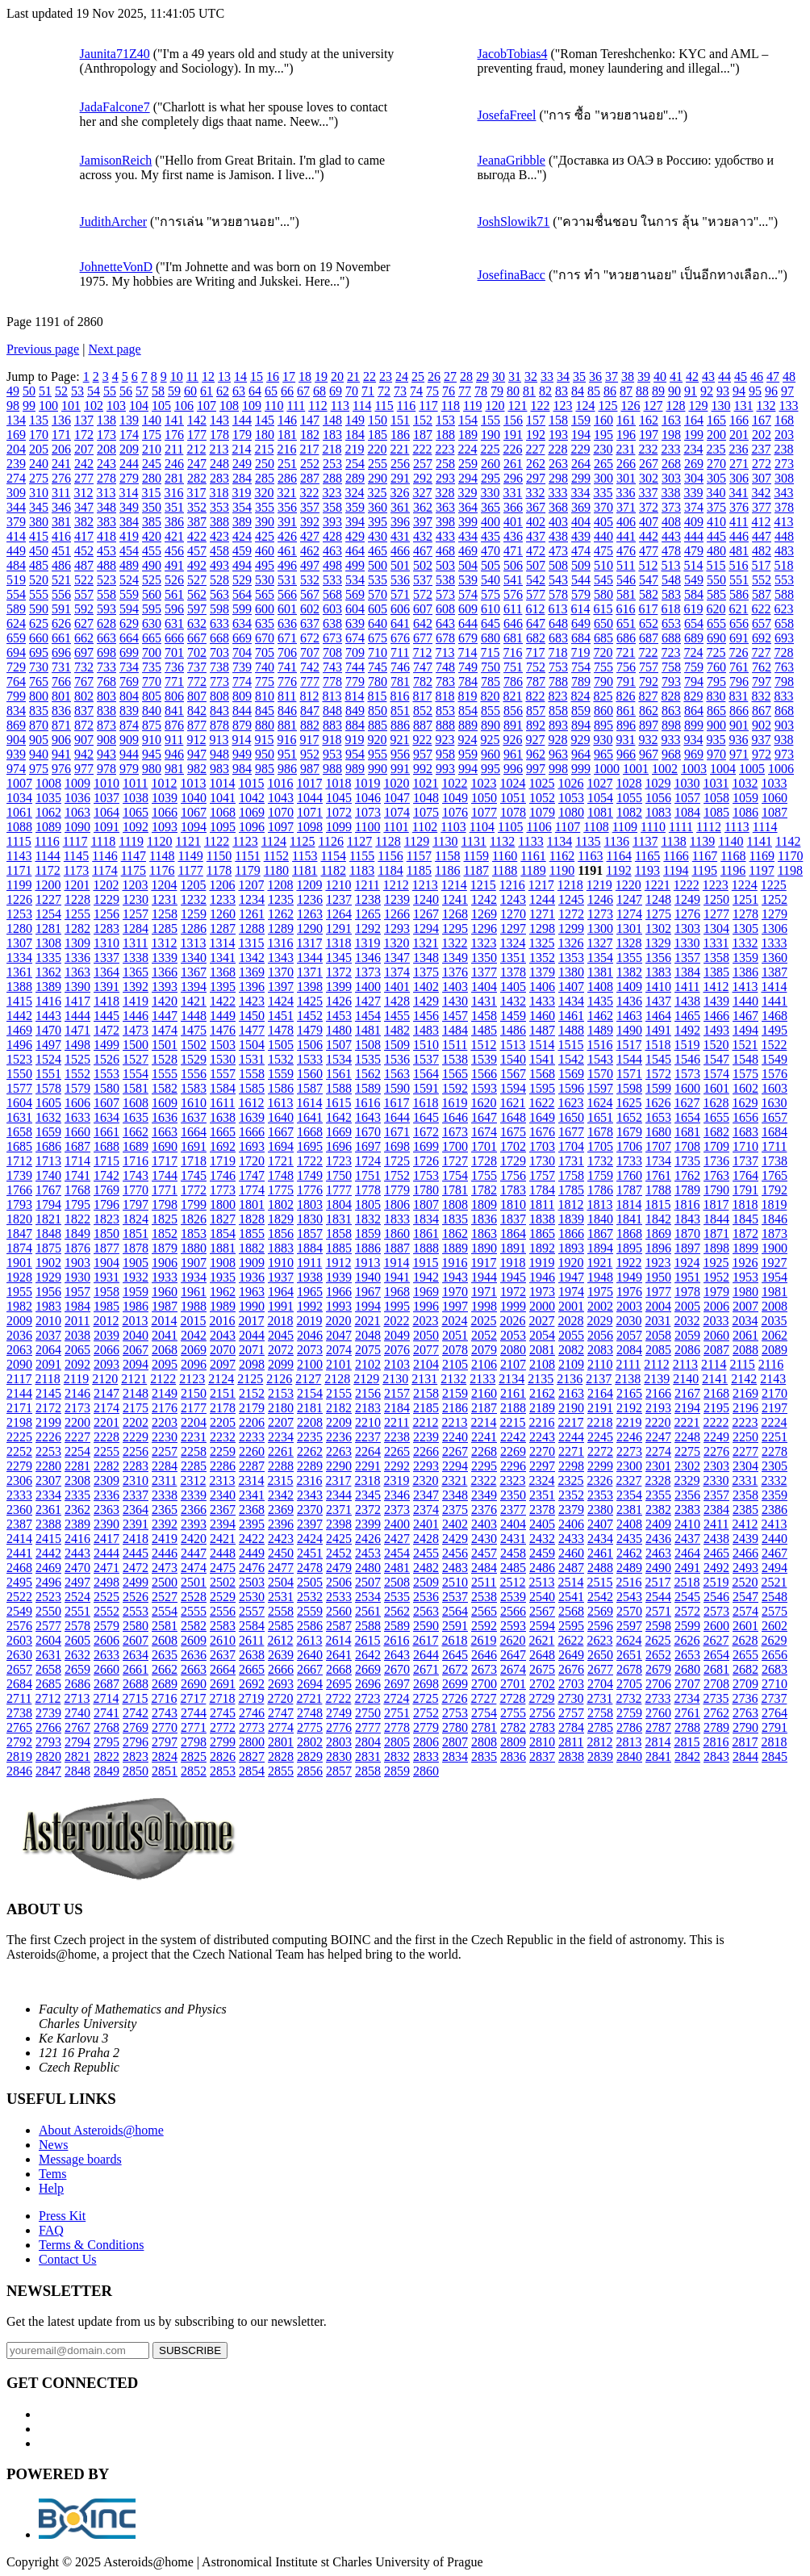  What do you see at coordinates (84, 580) in the screenshot?
I see `522` at bounding box center [84, 580].